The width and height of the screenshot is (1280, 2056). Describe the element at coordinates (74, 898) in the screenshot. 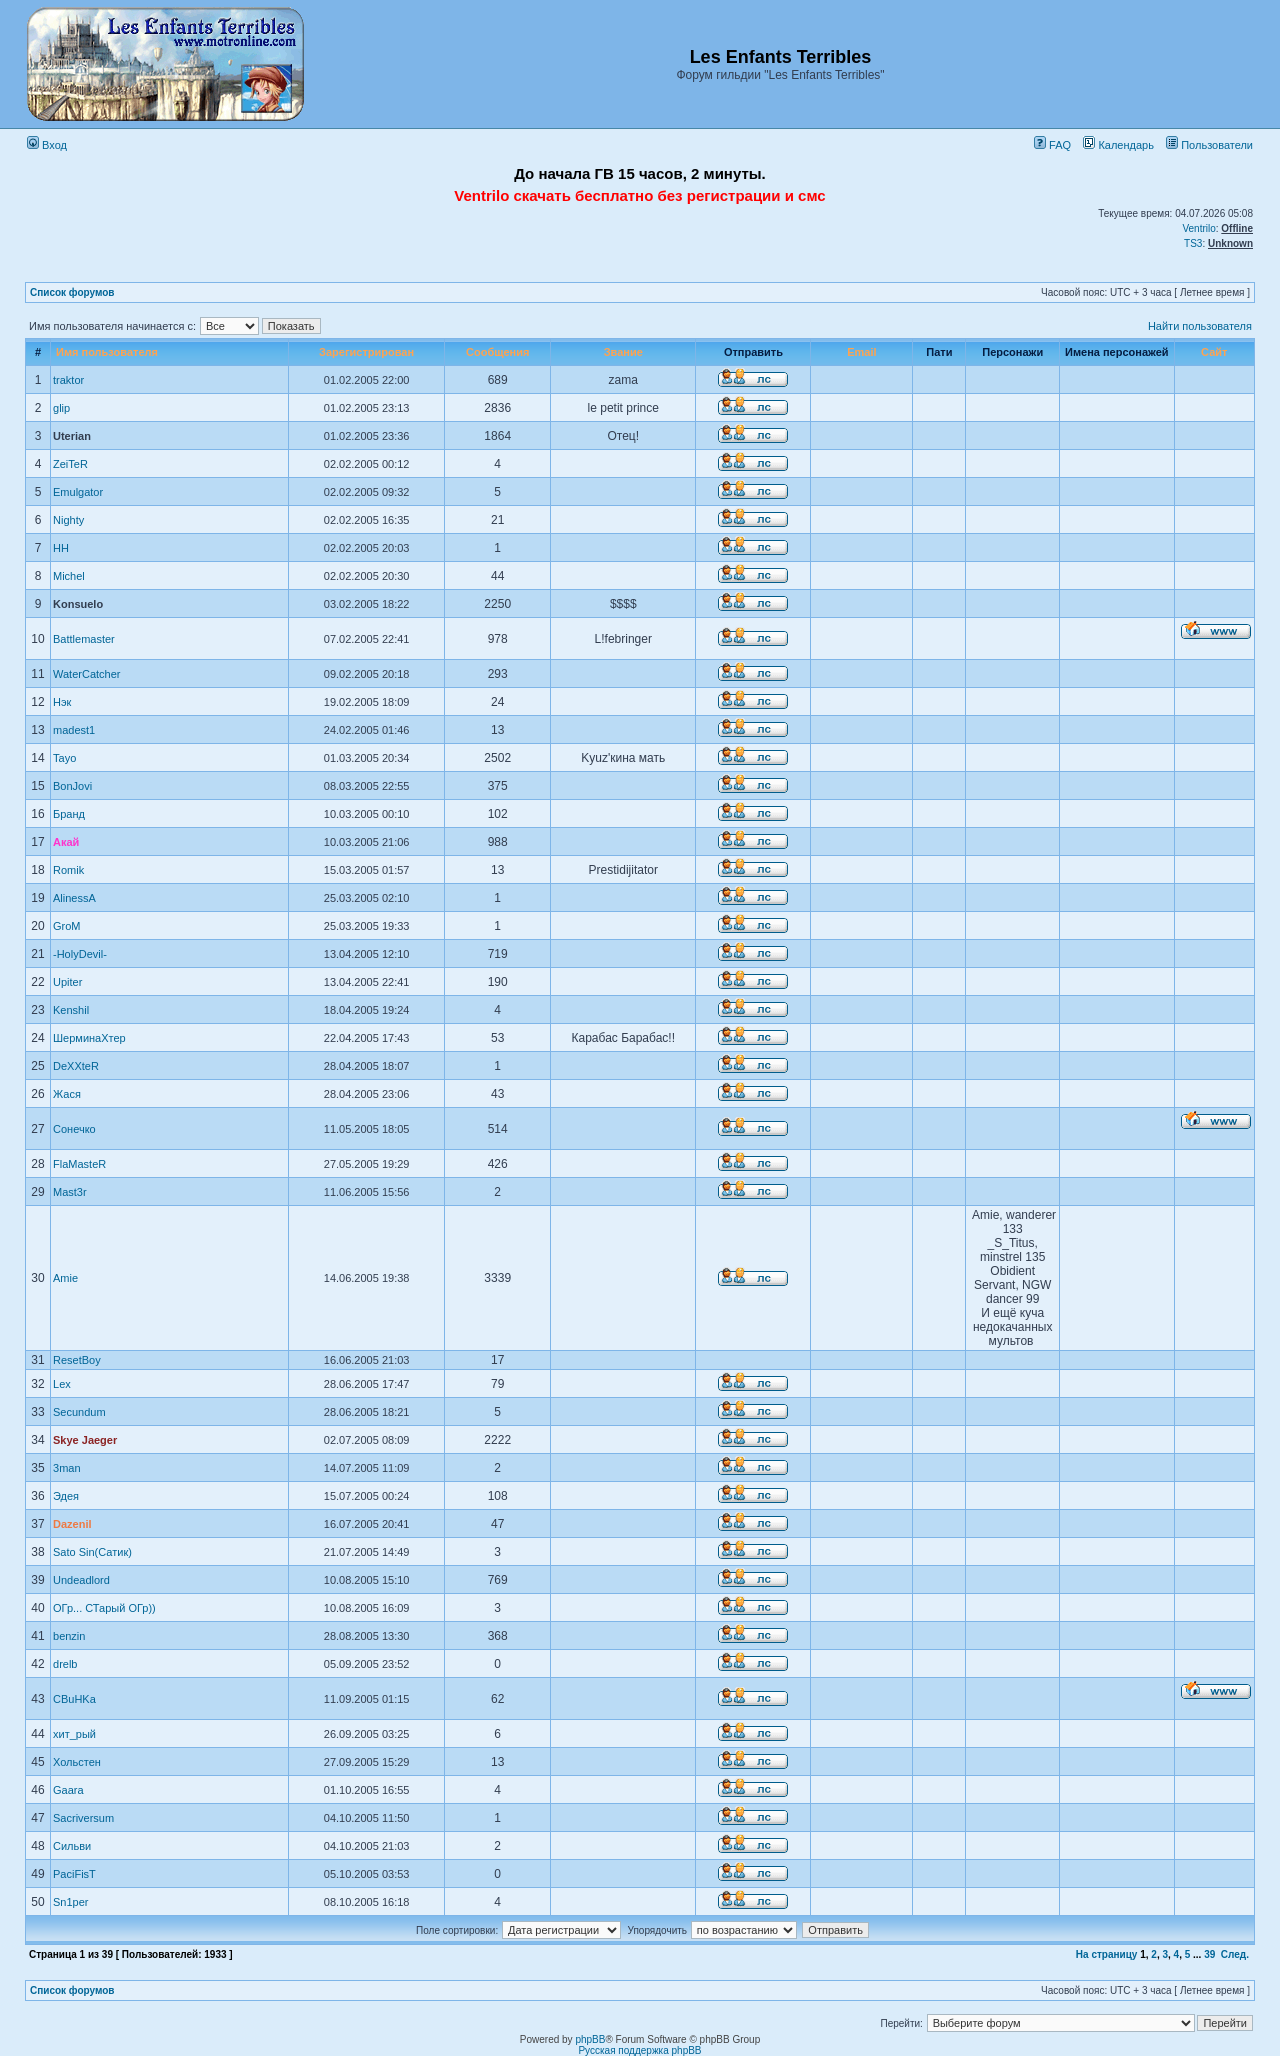

I see `AlinessA` at that location.